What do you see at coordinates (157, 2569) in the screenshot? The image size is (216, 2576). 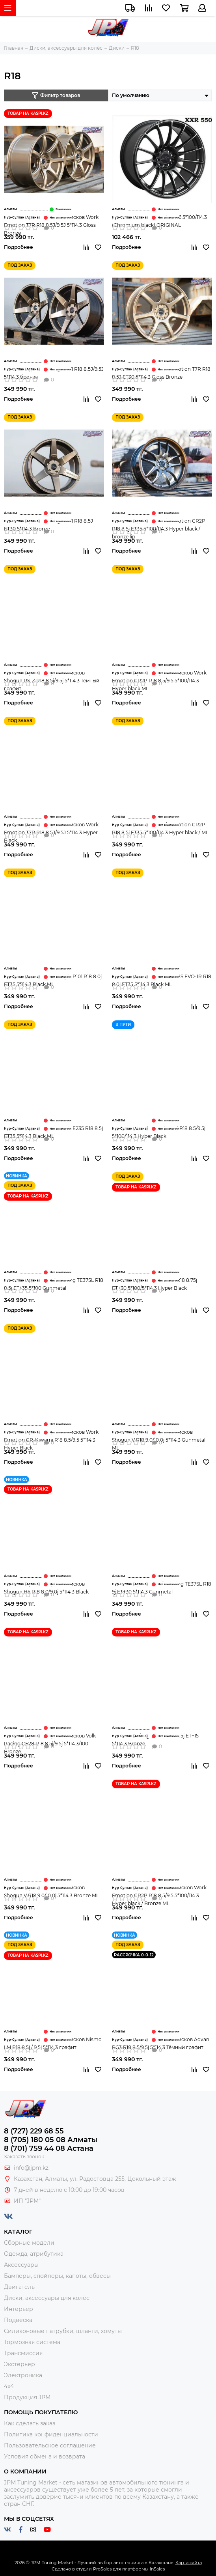 I see `InSales` at bounding box center [157, 2569].